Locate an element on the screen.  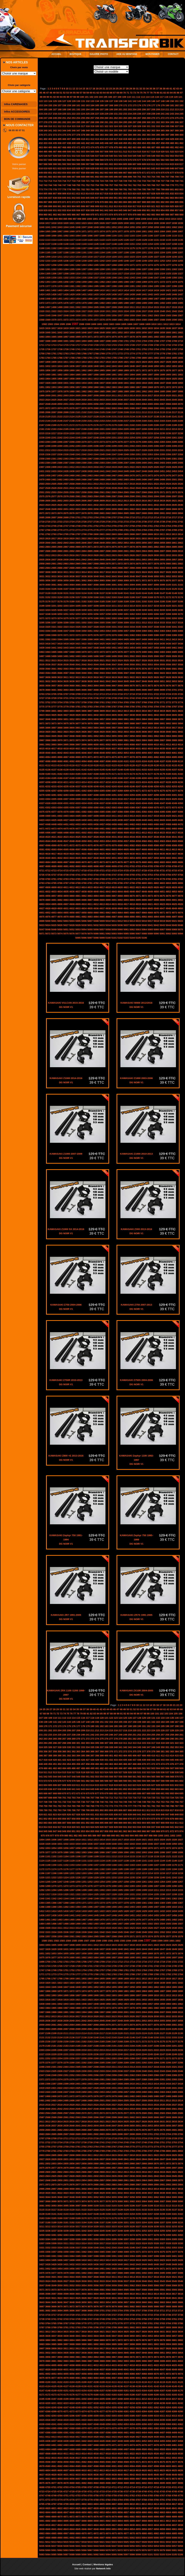
4653 is located at coordinates (126, 858).